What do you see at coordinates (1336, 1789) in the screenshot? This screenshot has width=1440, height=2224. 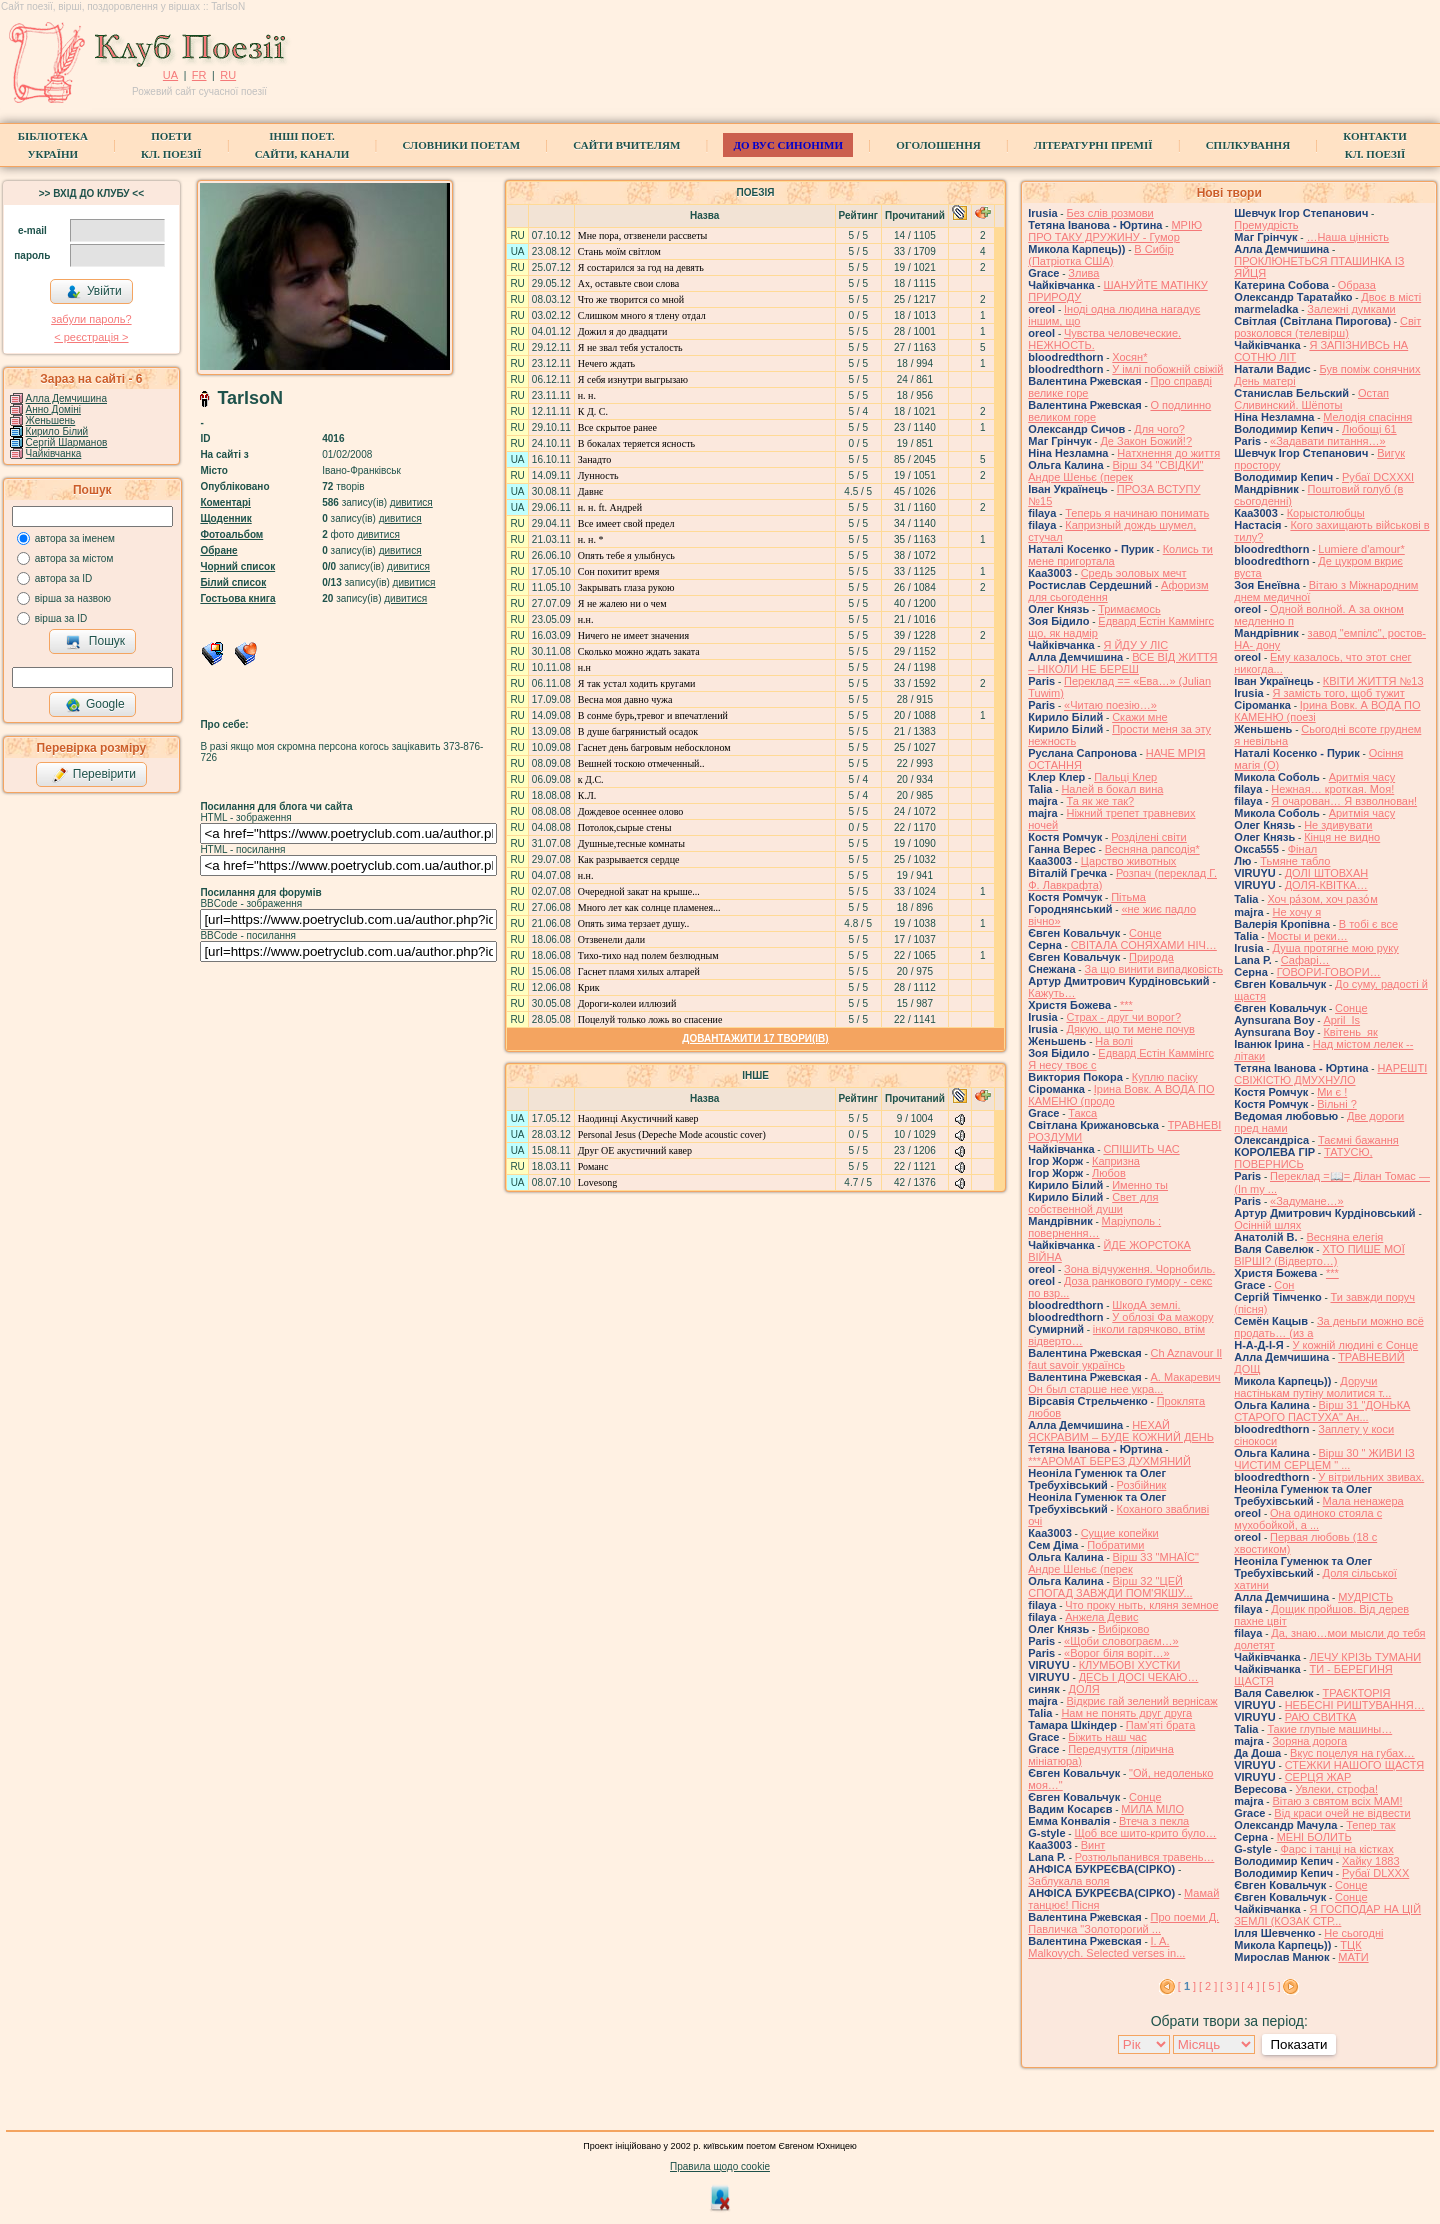 I see `Увлеки, строфа!` at bounding box center [1336, 1789].